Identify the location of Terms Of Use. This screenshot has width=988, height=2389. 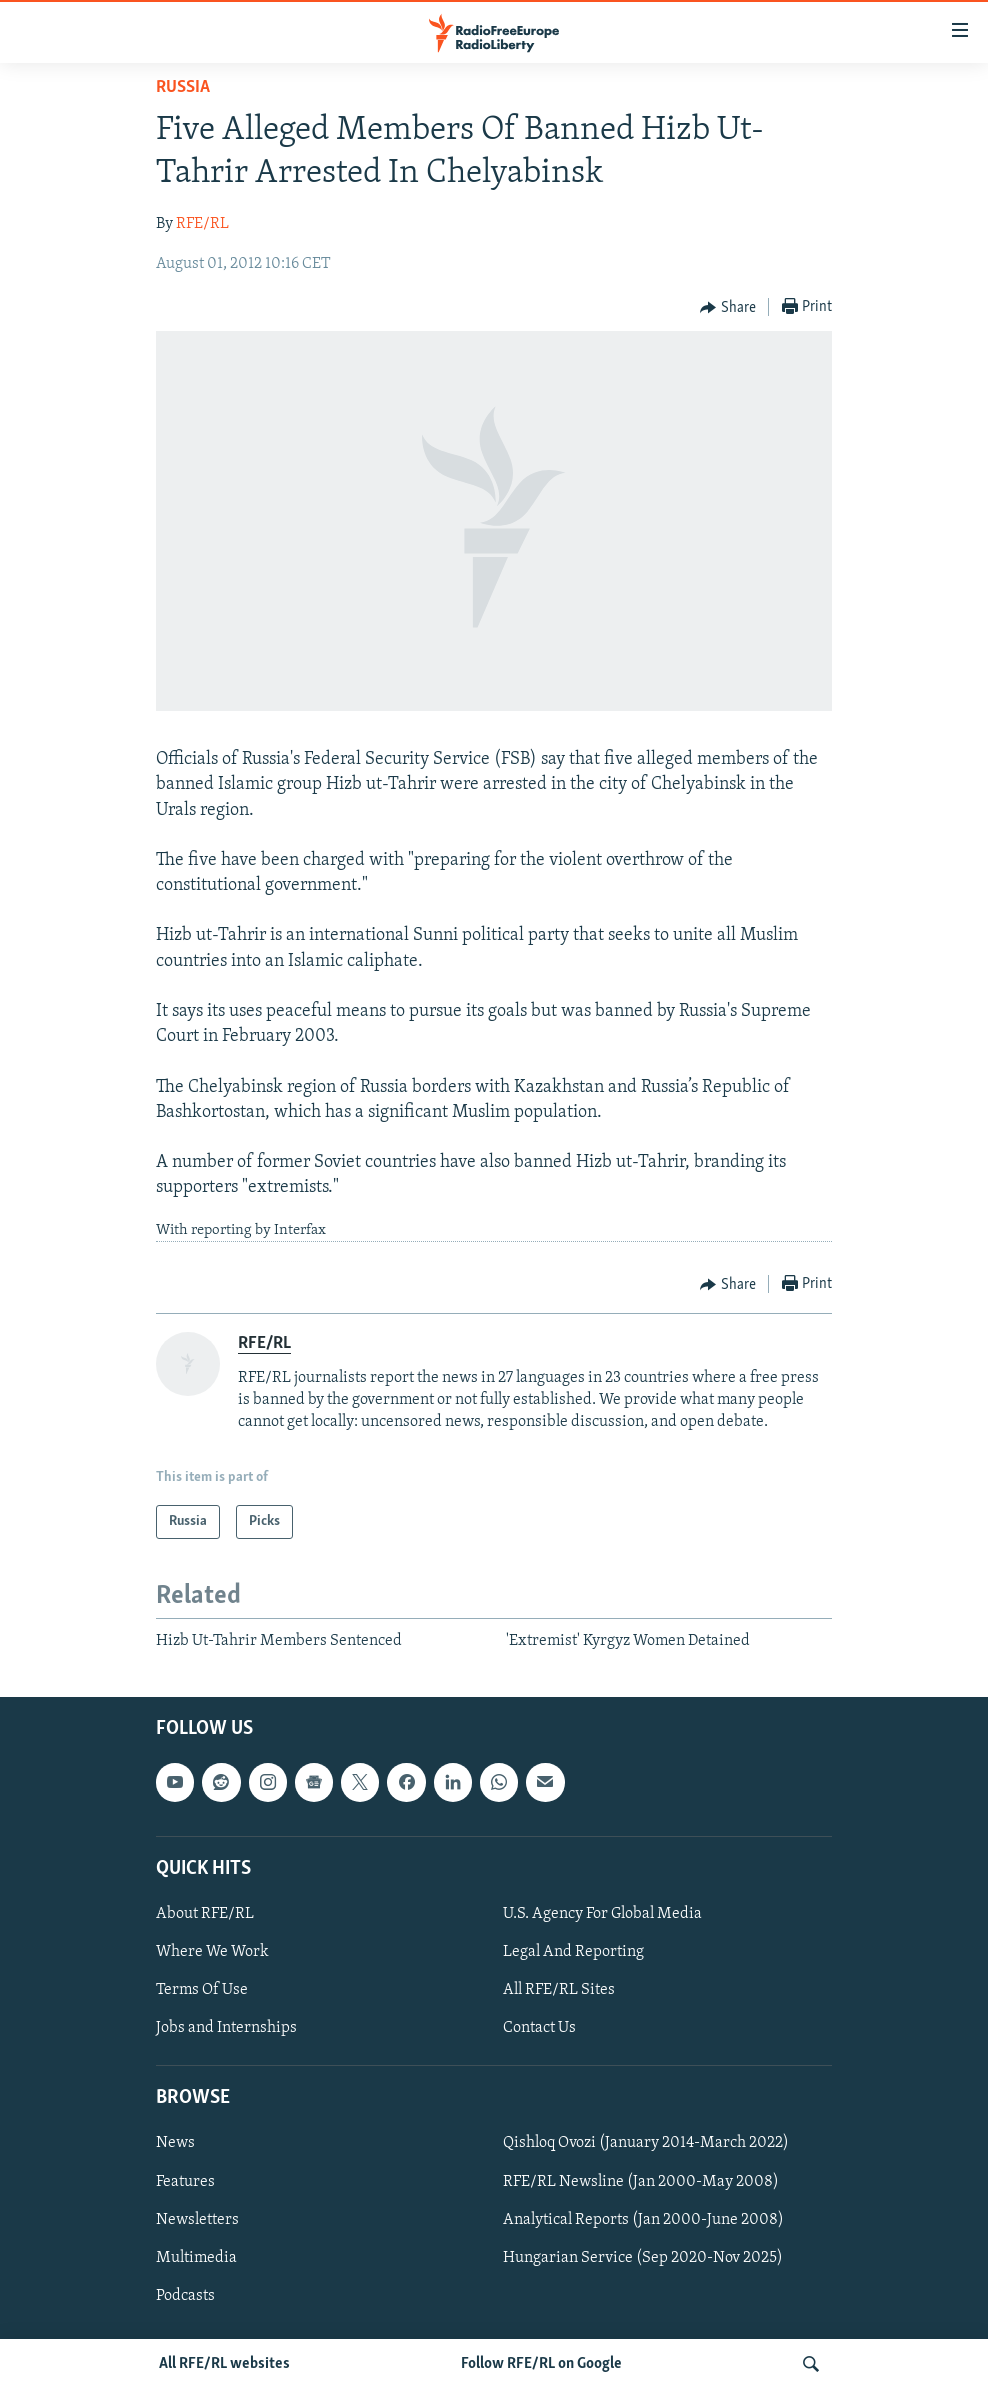
(202, 1990).